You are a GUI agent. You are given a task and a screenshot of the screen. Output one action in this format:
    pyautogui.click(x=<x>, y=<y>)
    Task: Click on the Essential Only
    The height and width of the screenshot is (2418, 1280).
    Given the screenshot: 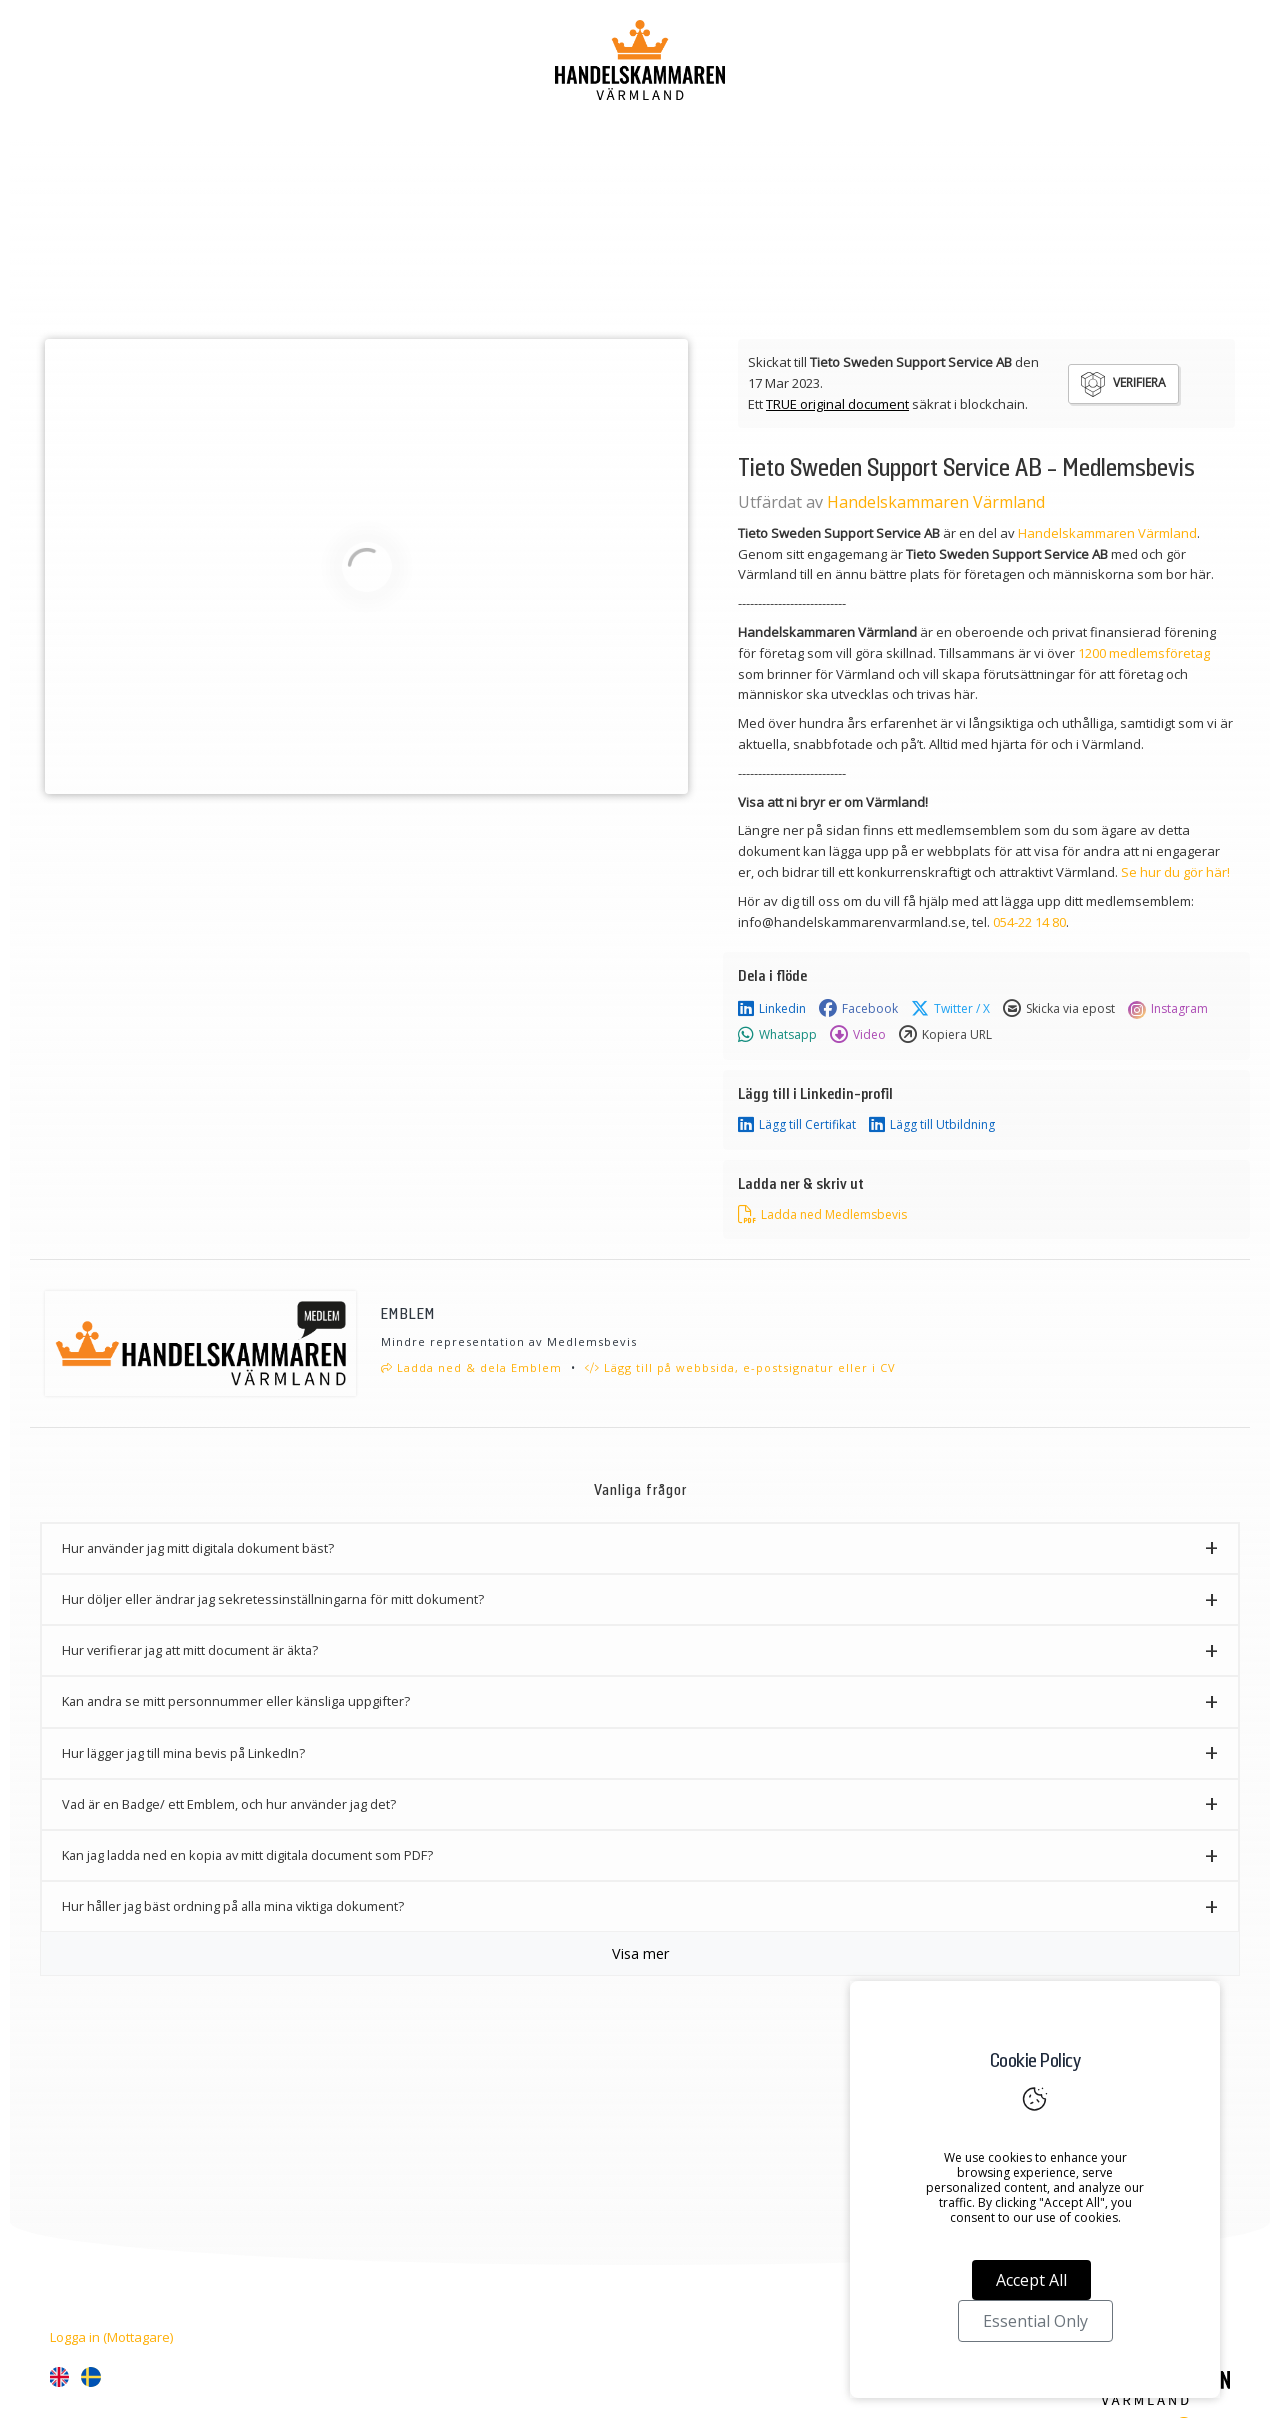 What is the action you would take?
    pyautogui.click(x=1035, y=2321)
    